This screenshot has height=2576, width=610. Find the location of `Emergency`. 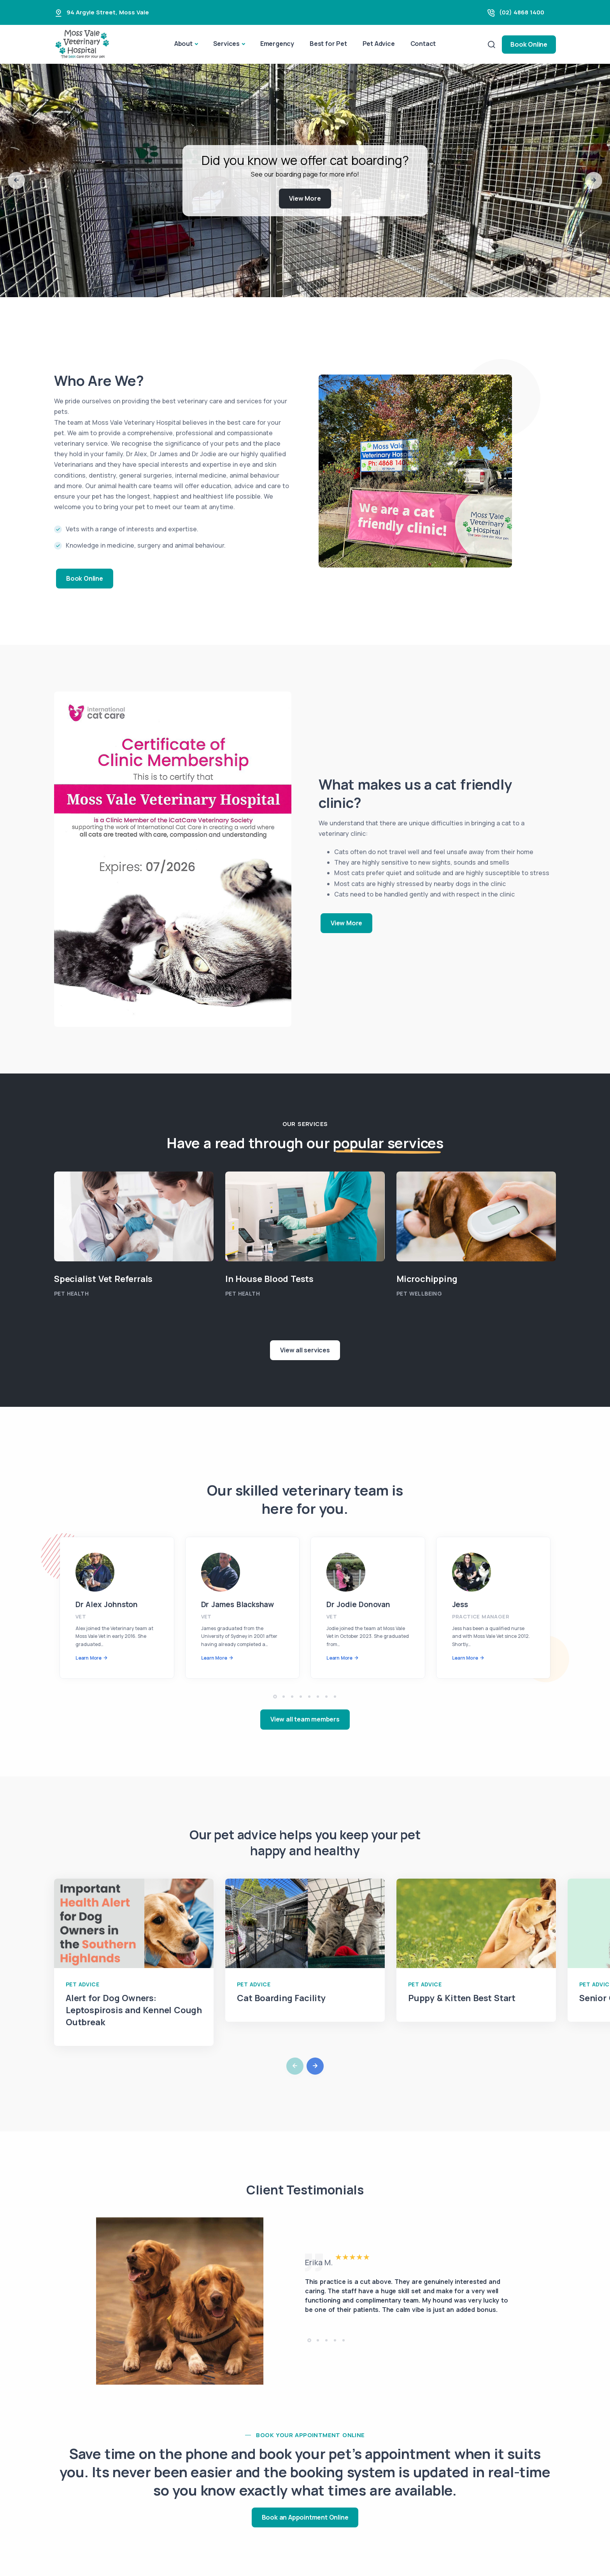

Emergency is located at coordinates (277, 43).